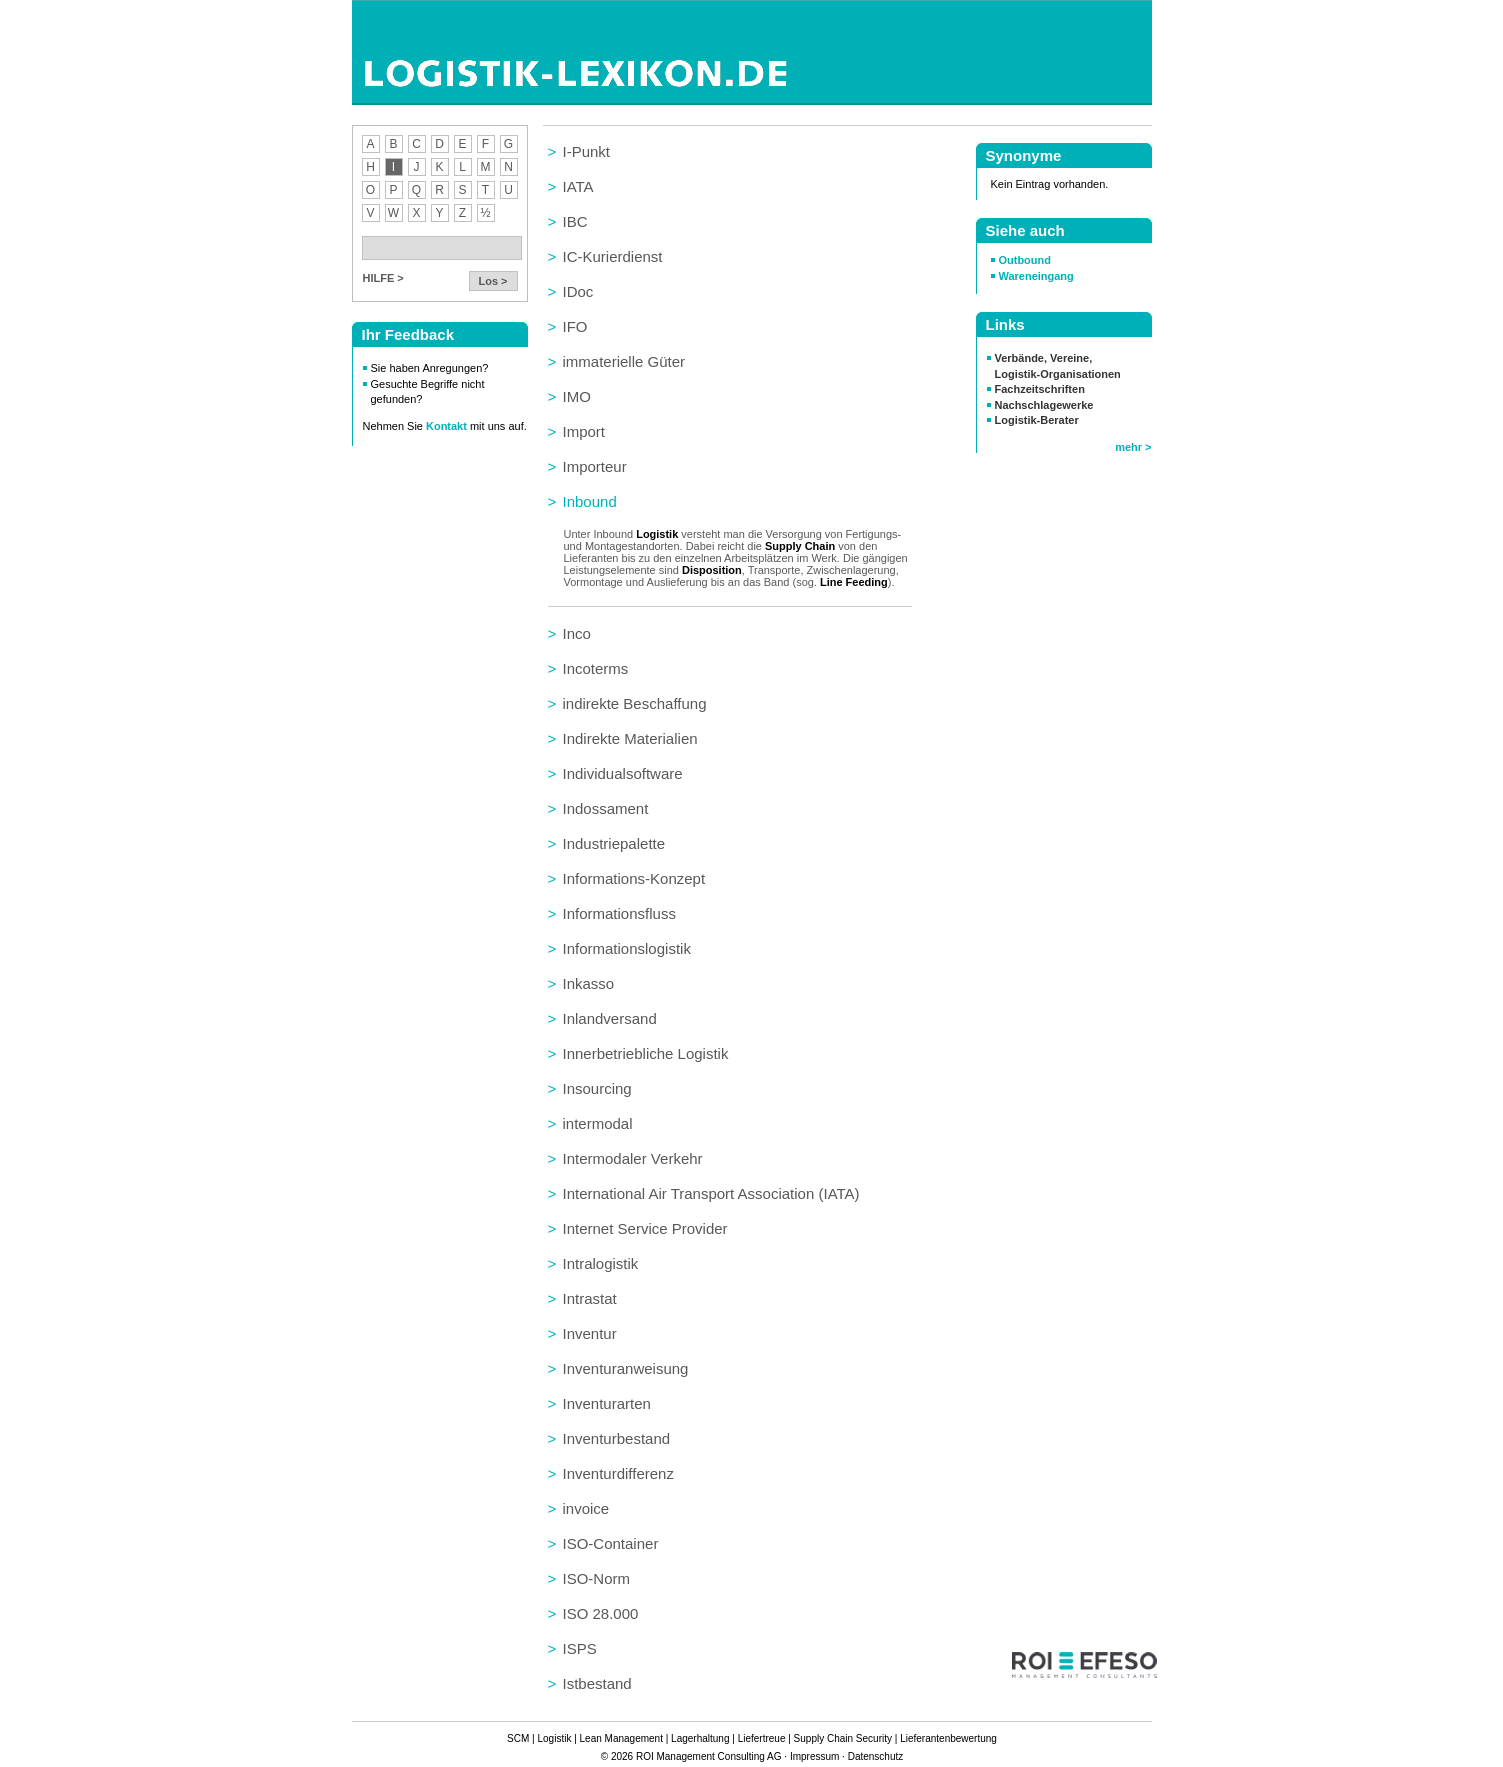  I want to click on Importeur, so click(595, 466).